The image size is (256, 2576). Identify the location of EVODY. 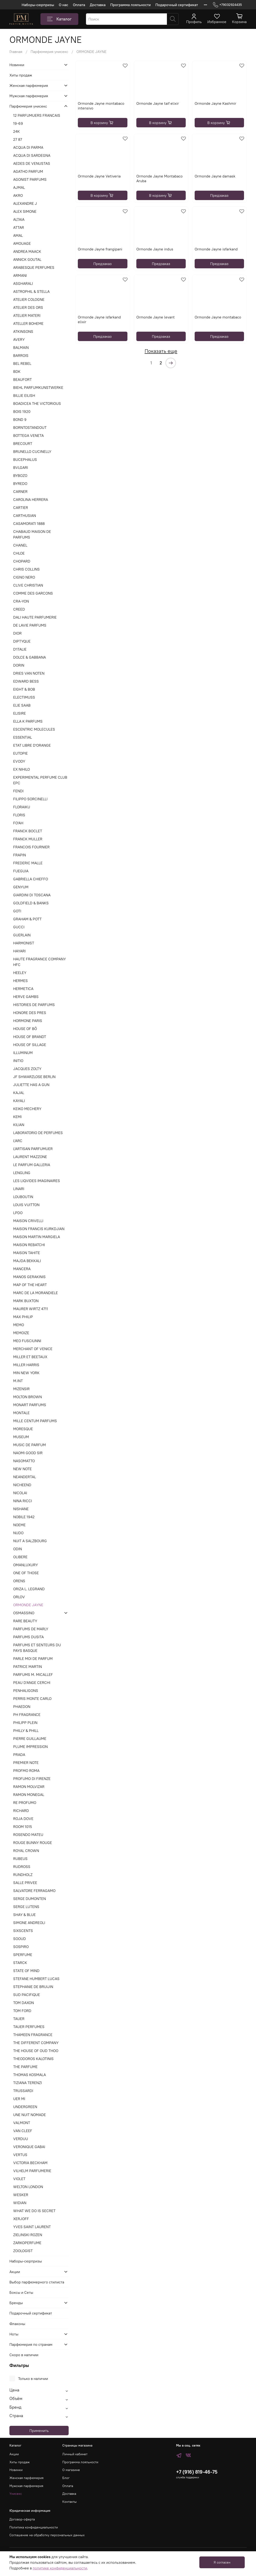
(19, 761).